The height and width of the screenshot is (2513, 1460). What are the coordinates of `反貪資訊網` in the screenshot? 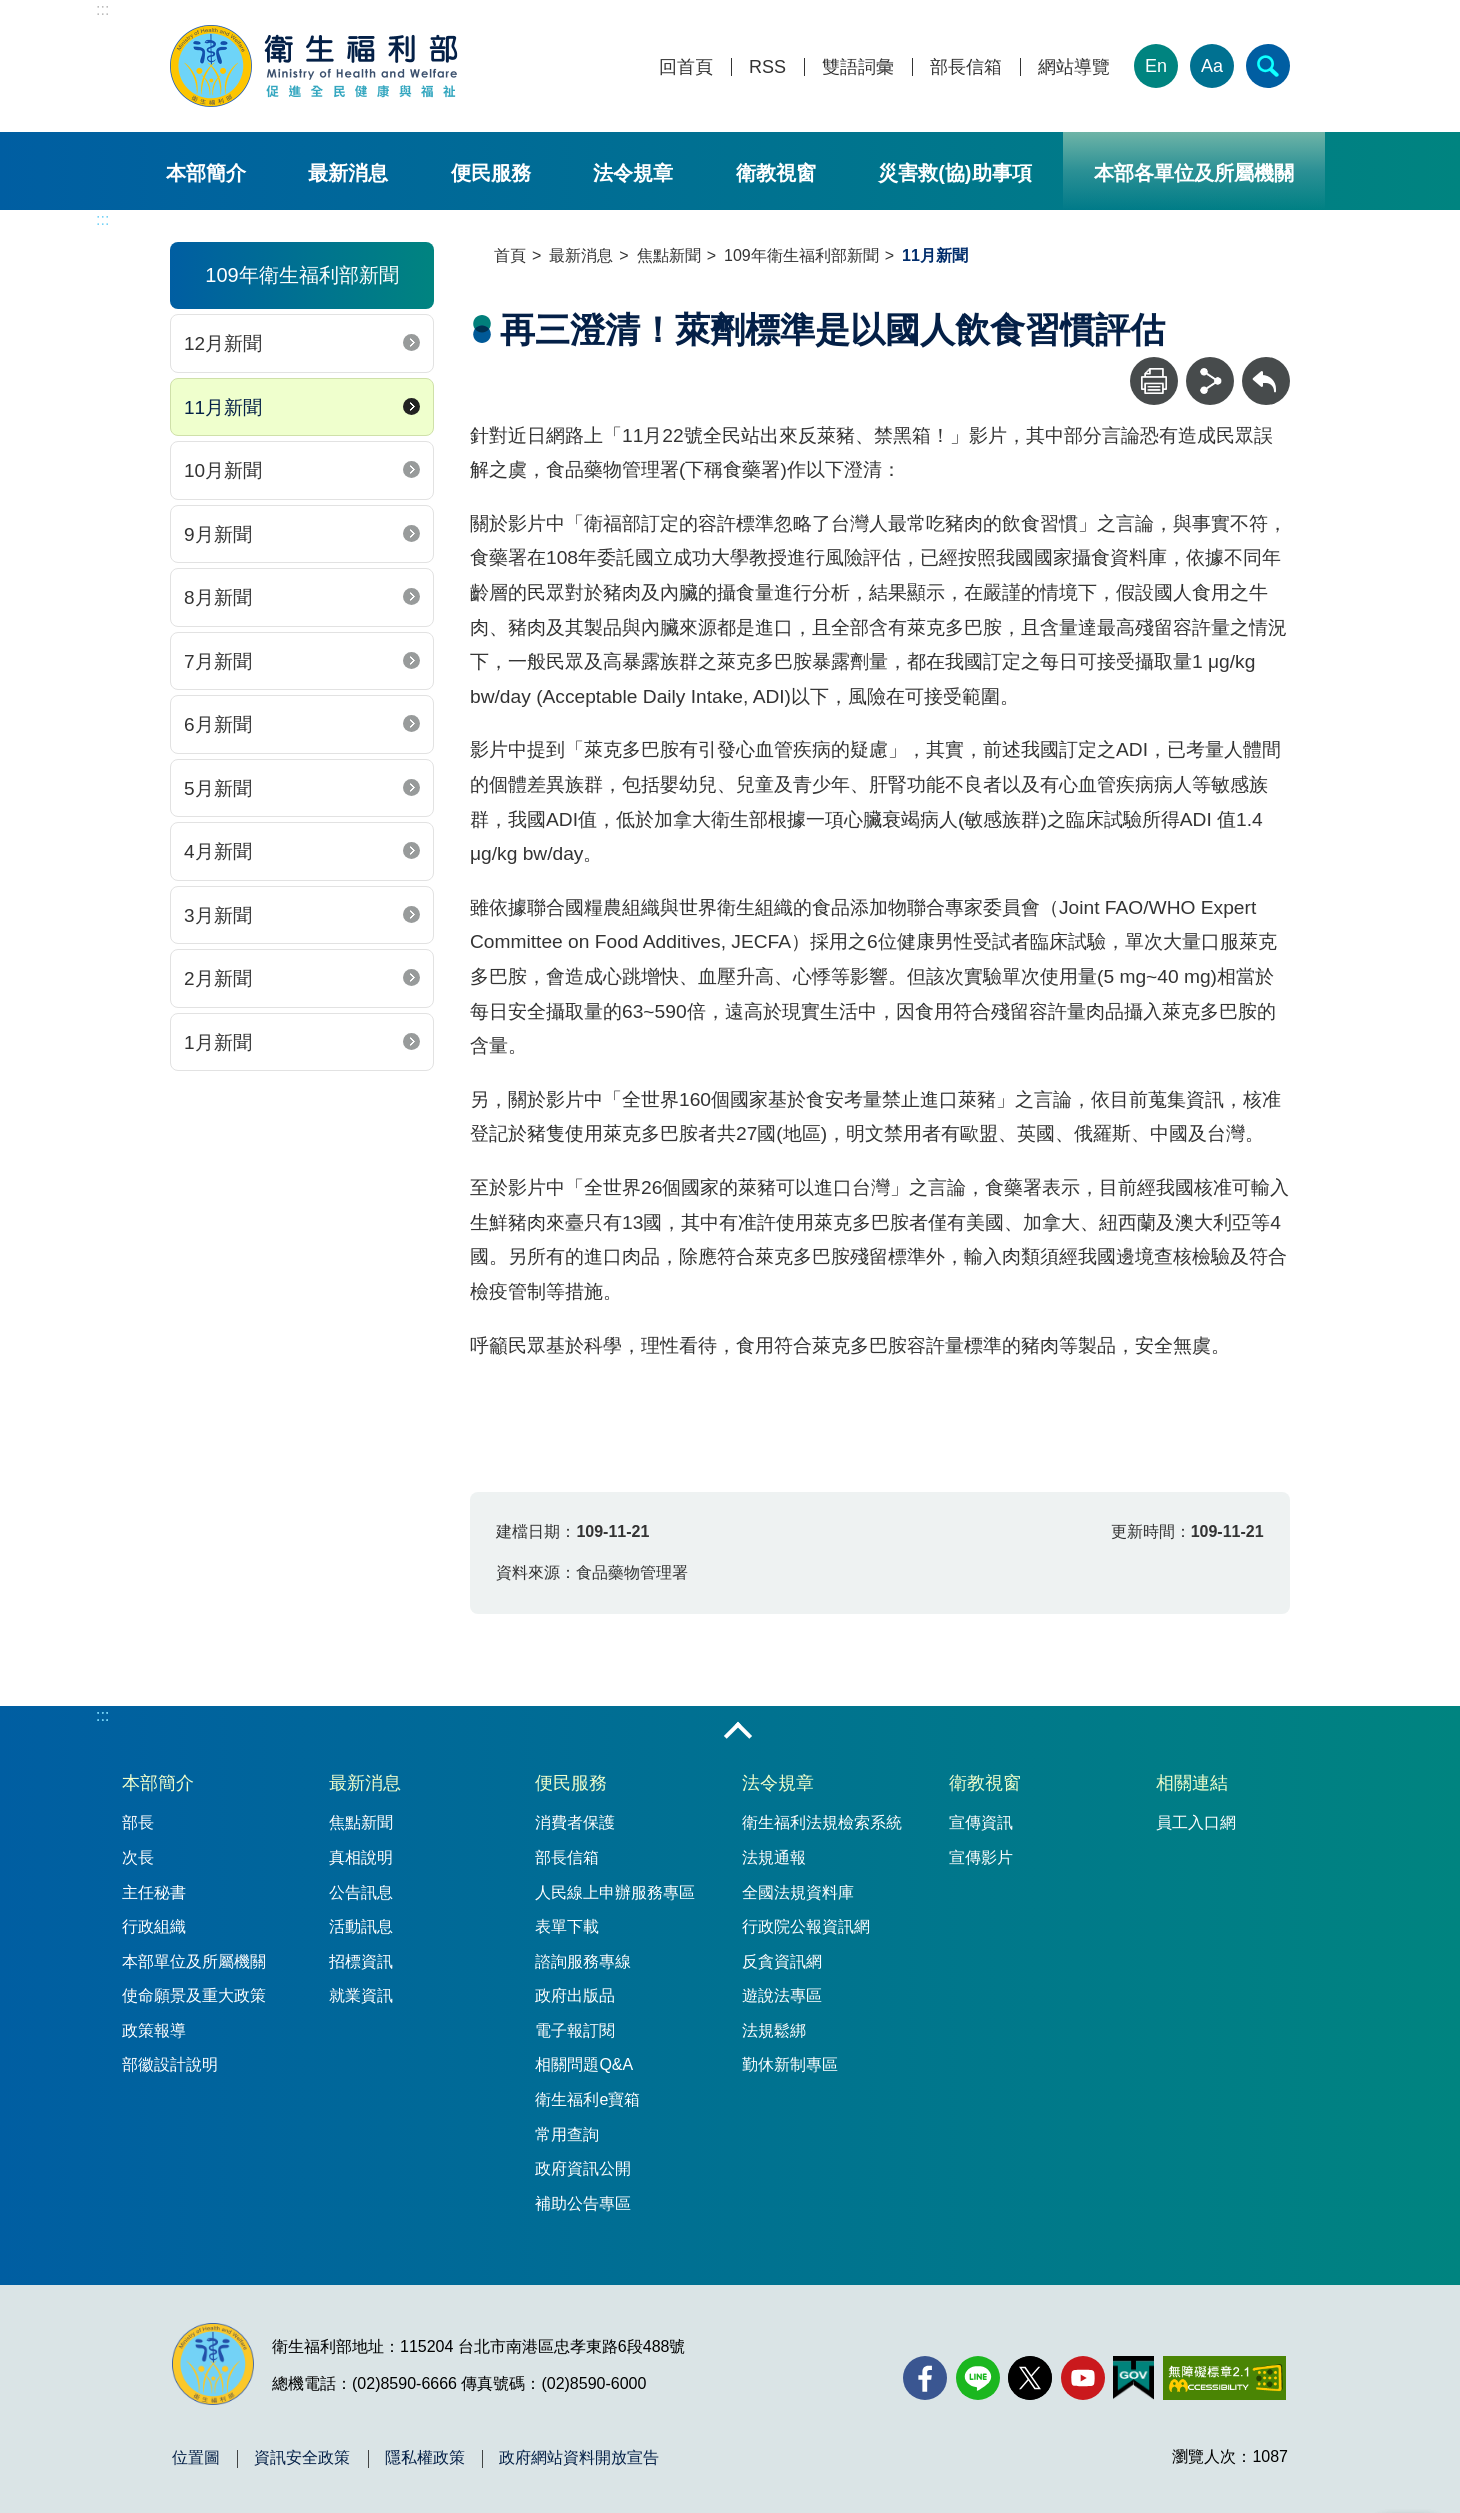 It's located at (782, 1961).